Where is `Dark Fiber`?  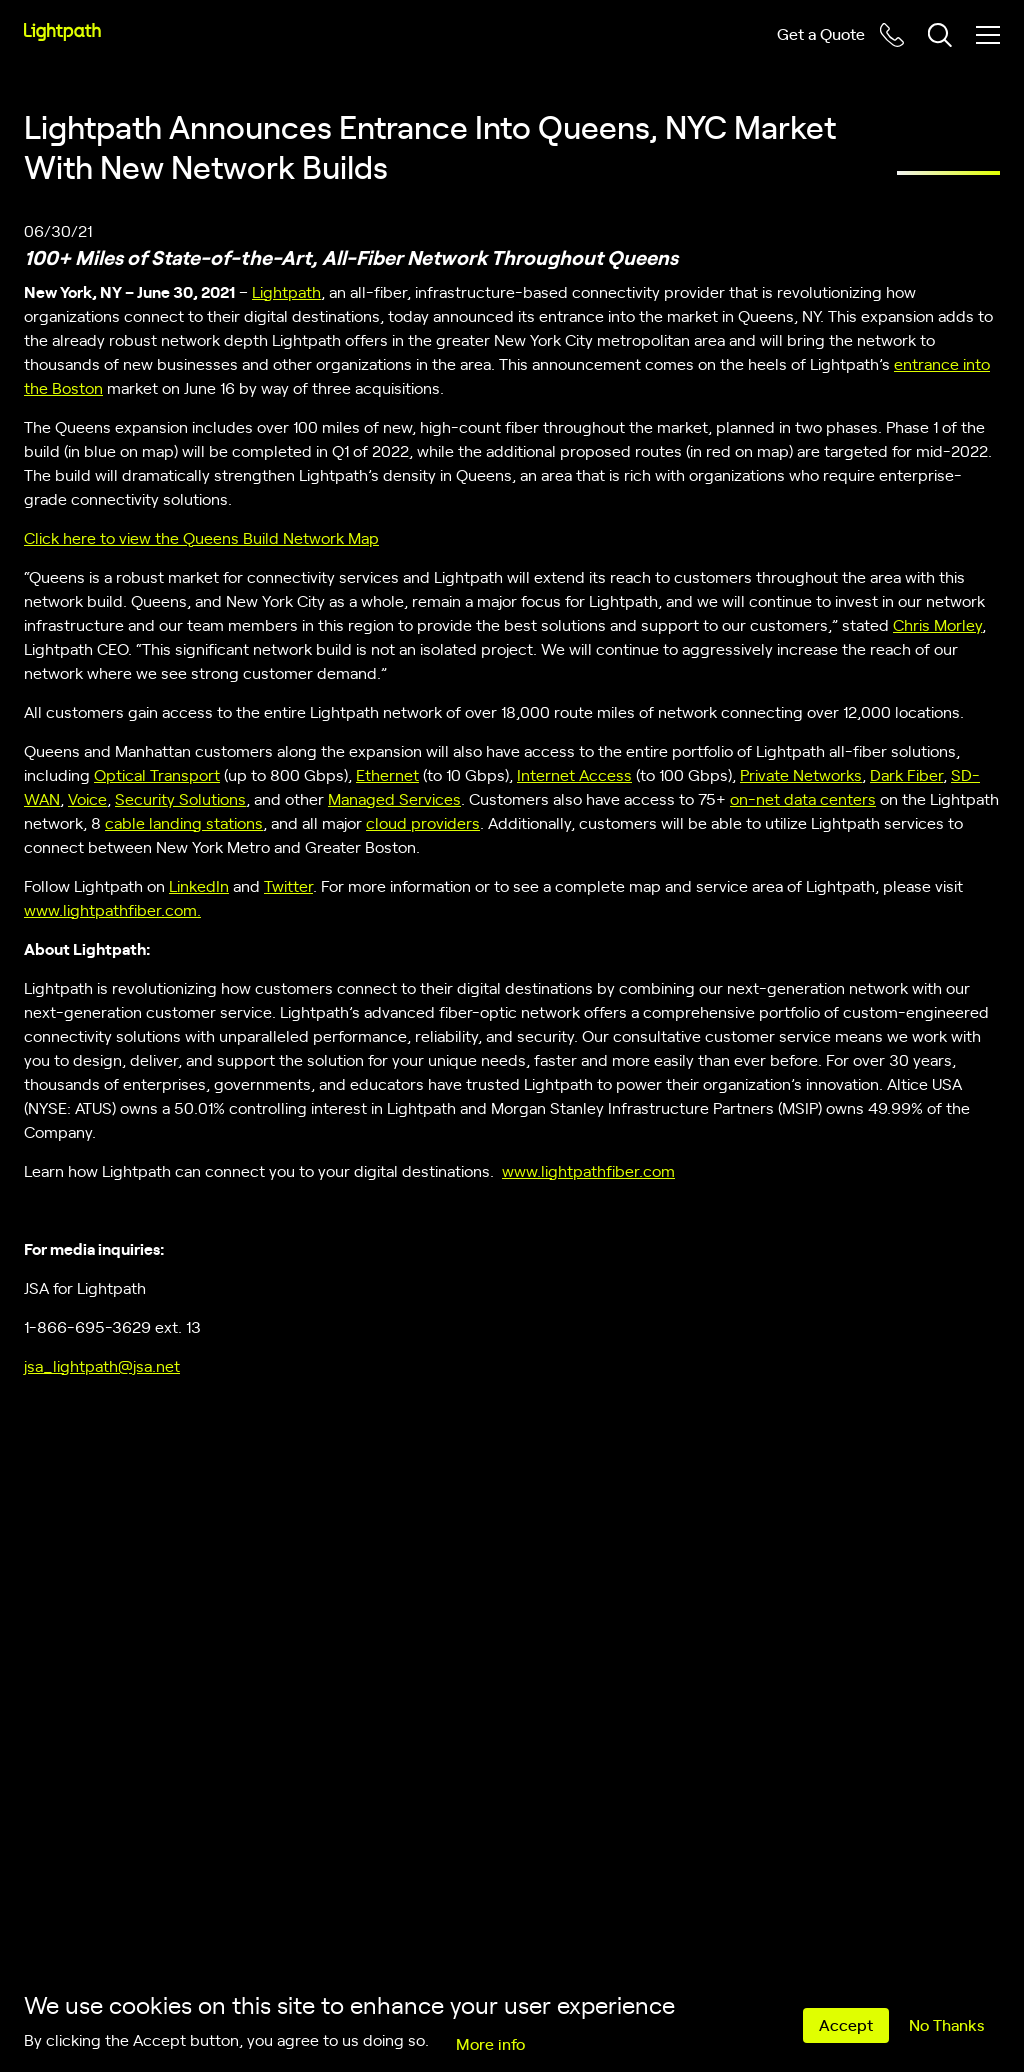
Dark Fiber is located at coordinates (906, 774).